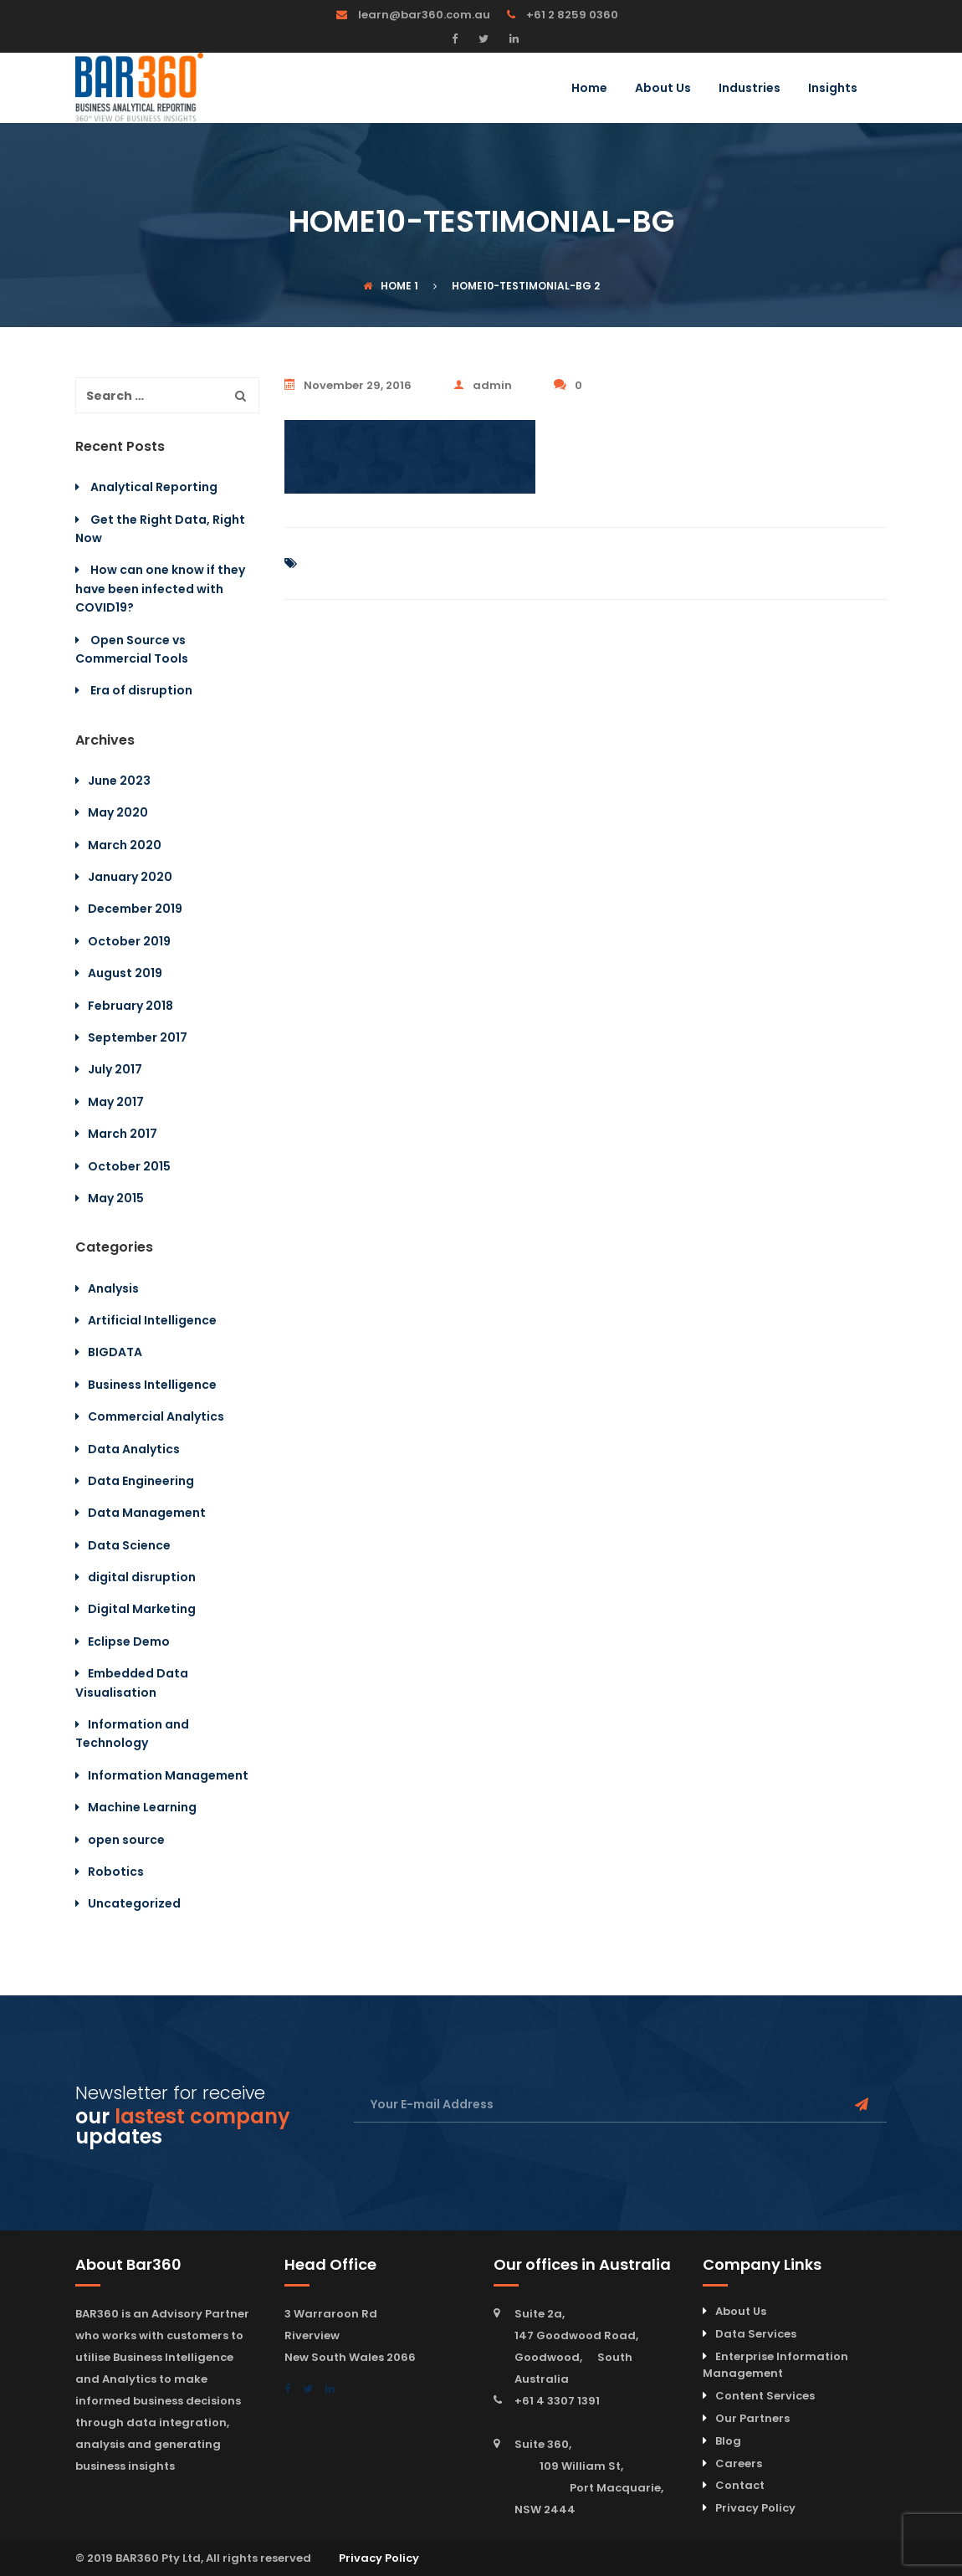 This screenshot has width=962, height=2576. I want to click on admin, so click(482, 385).